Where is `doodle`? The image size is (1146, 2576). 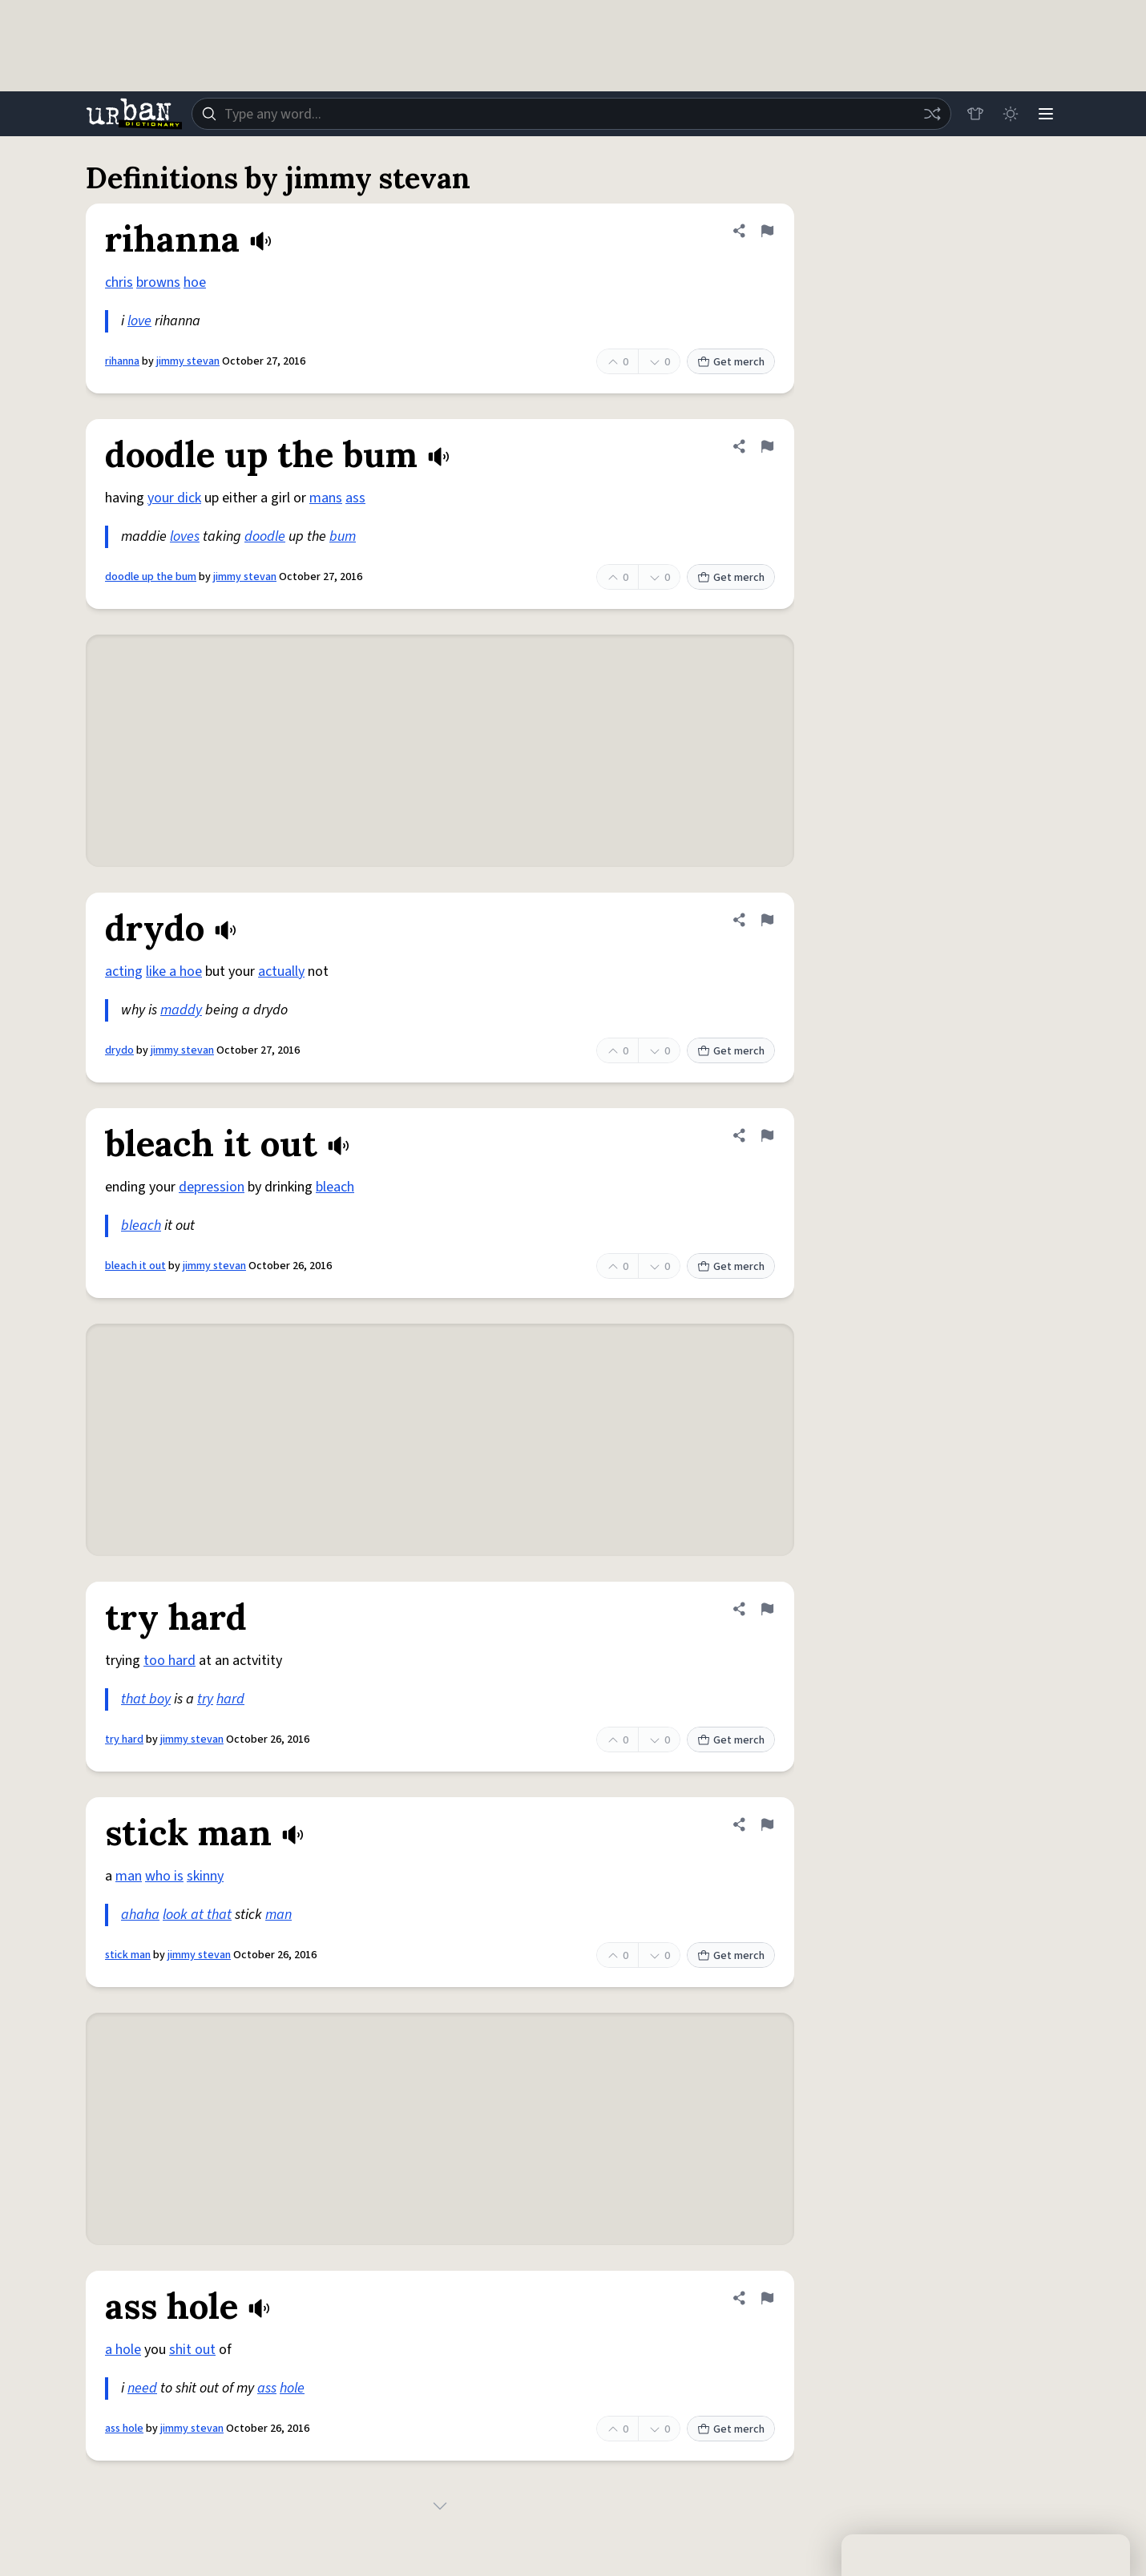
doodle is located at coordinates (264, 536).